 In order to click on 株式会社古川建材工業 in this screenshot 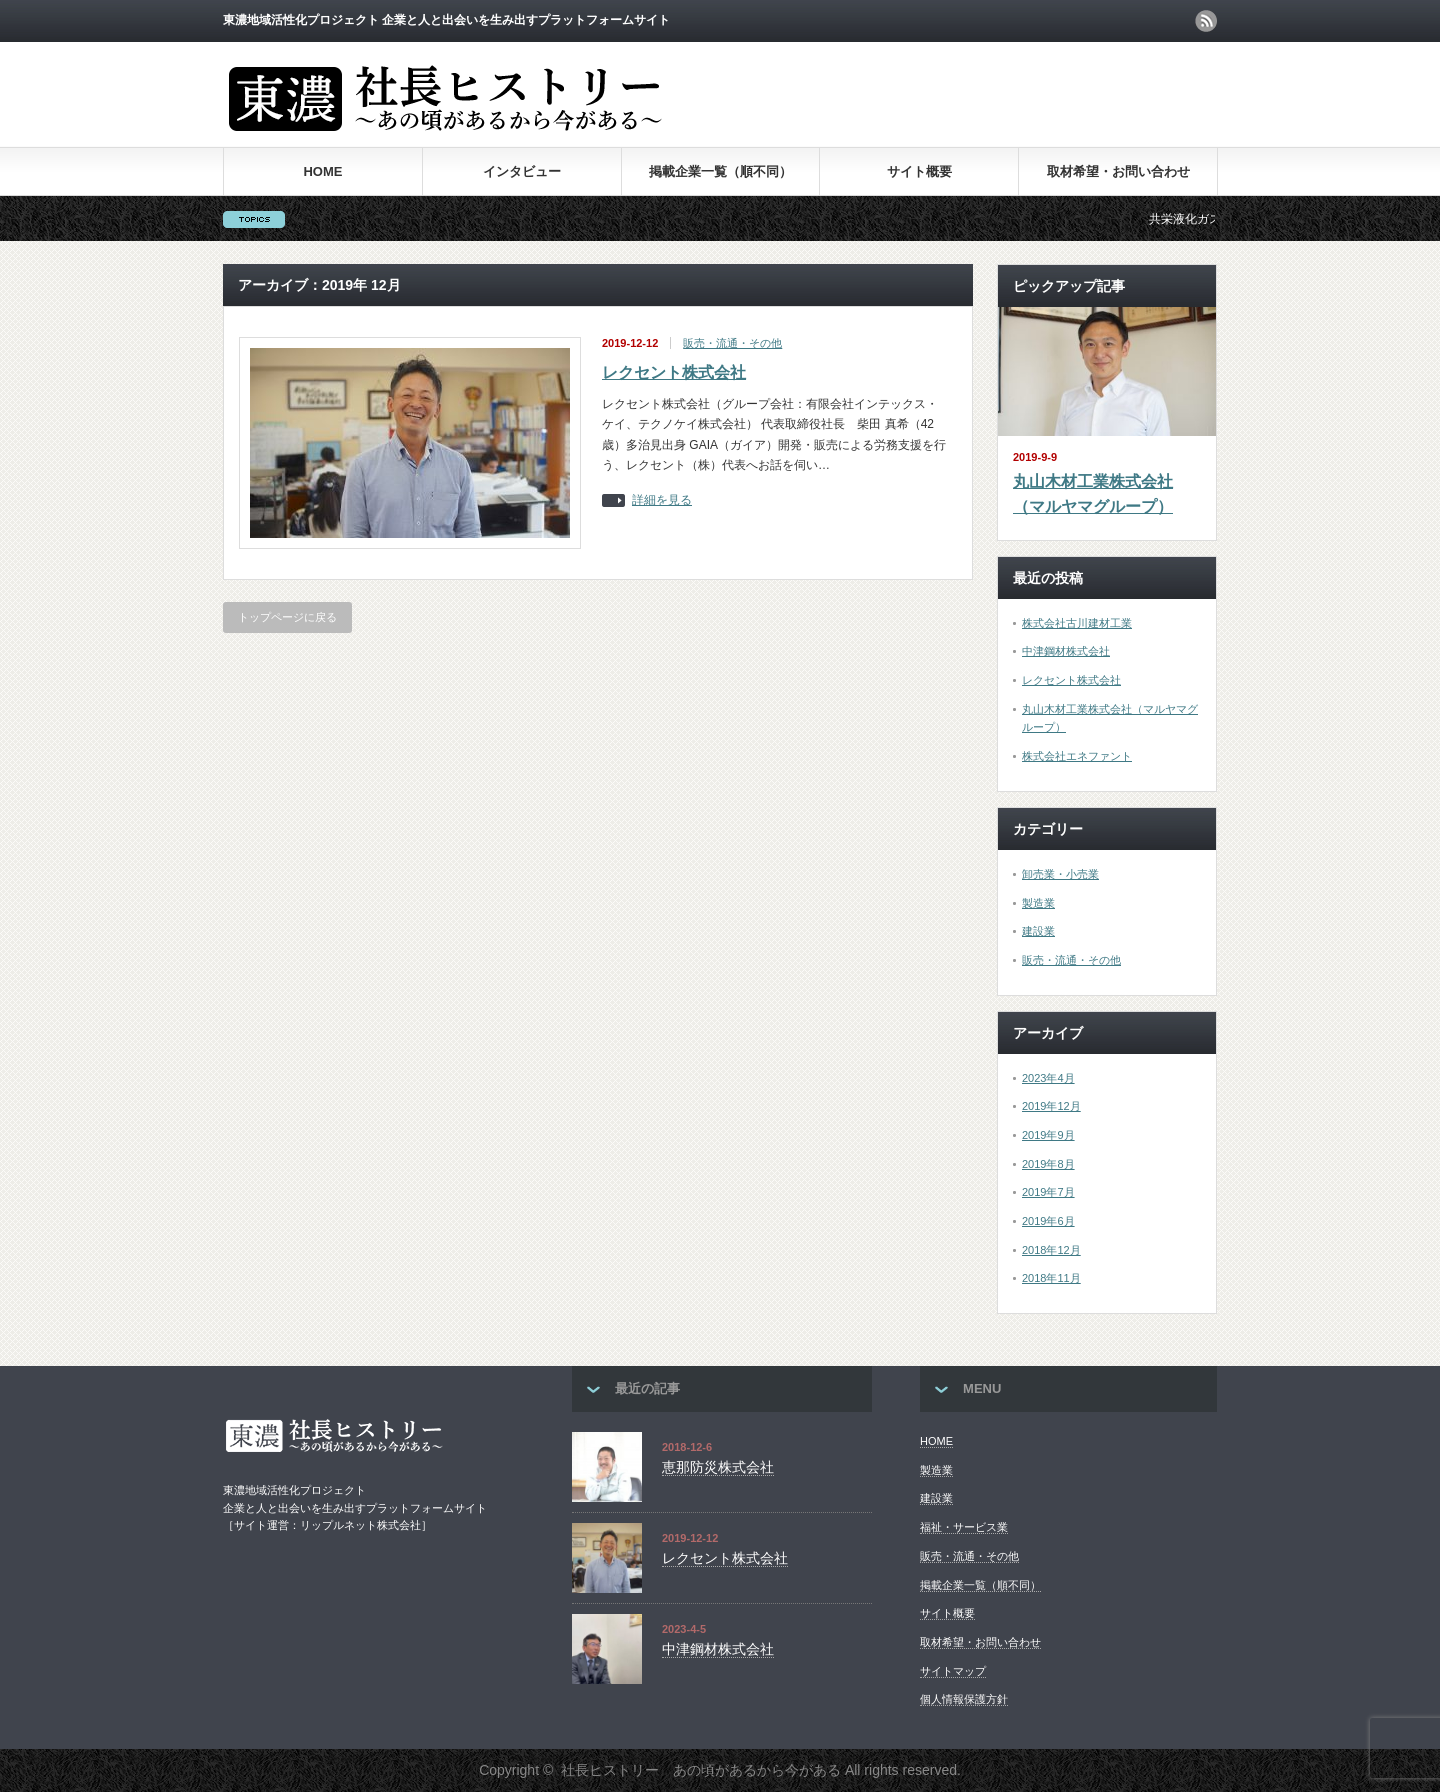, I will do `click(1077, 623)`.